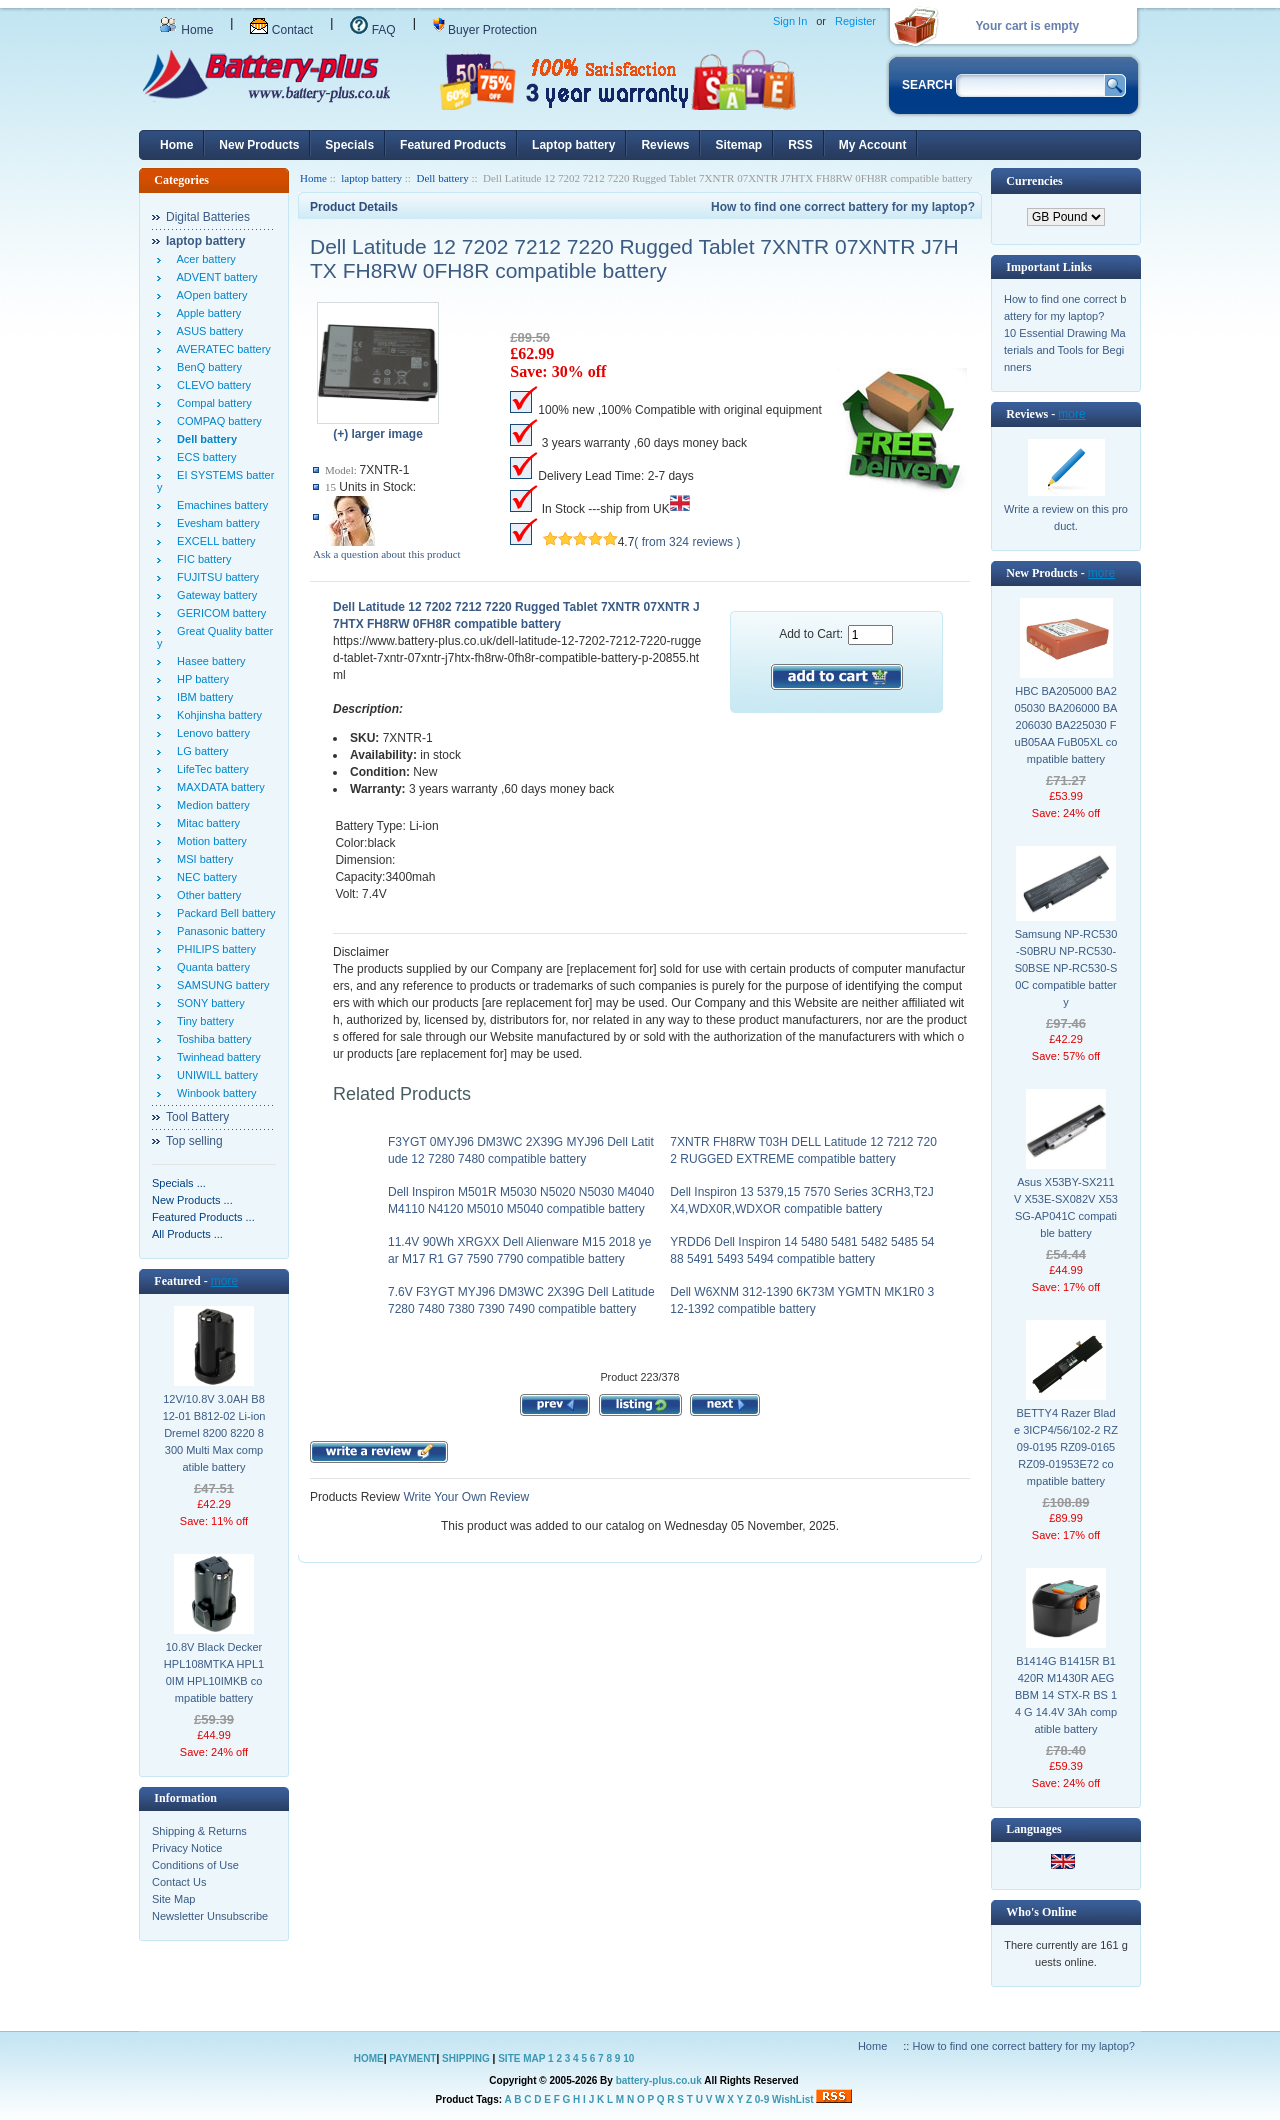 The image size is (1280, 2120). Describe the element at coordinates (211, 385) in the screenshot. I see `CLEVO battery` at that location.